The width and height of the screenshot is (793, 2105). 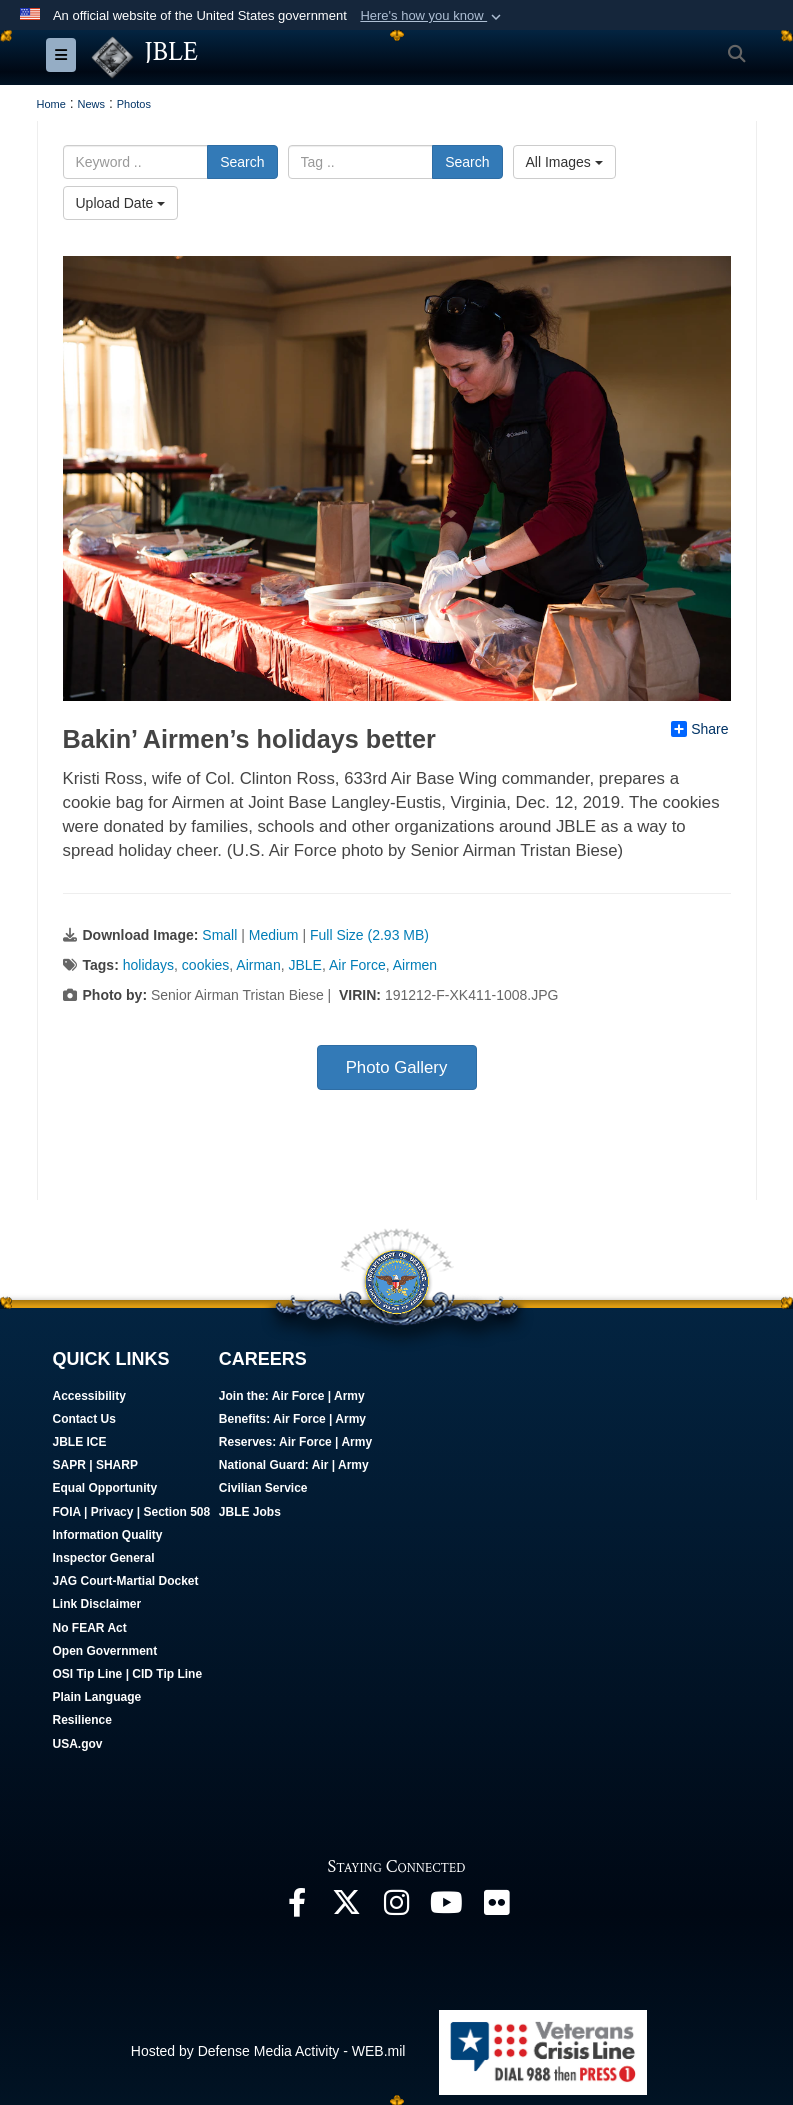 What do you see at coordinates (447, 1908) in the screenshot?
I see `[JBLE TV opens in a new window]` at bounding box center [447, 1908].